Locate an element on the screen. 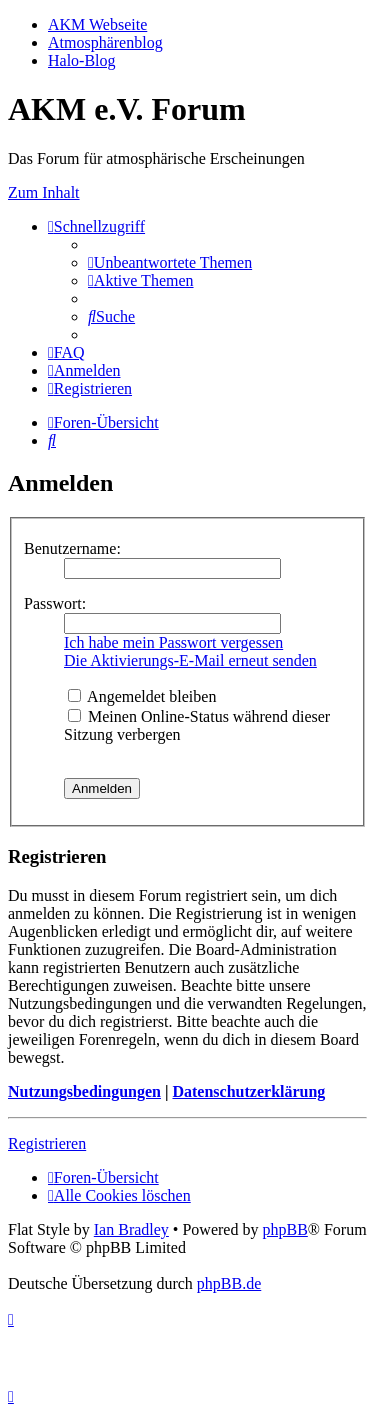  Halo-Blog is located at coordinates (82, 60).